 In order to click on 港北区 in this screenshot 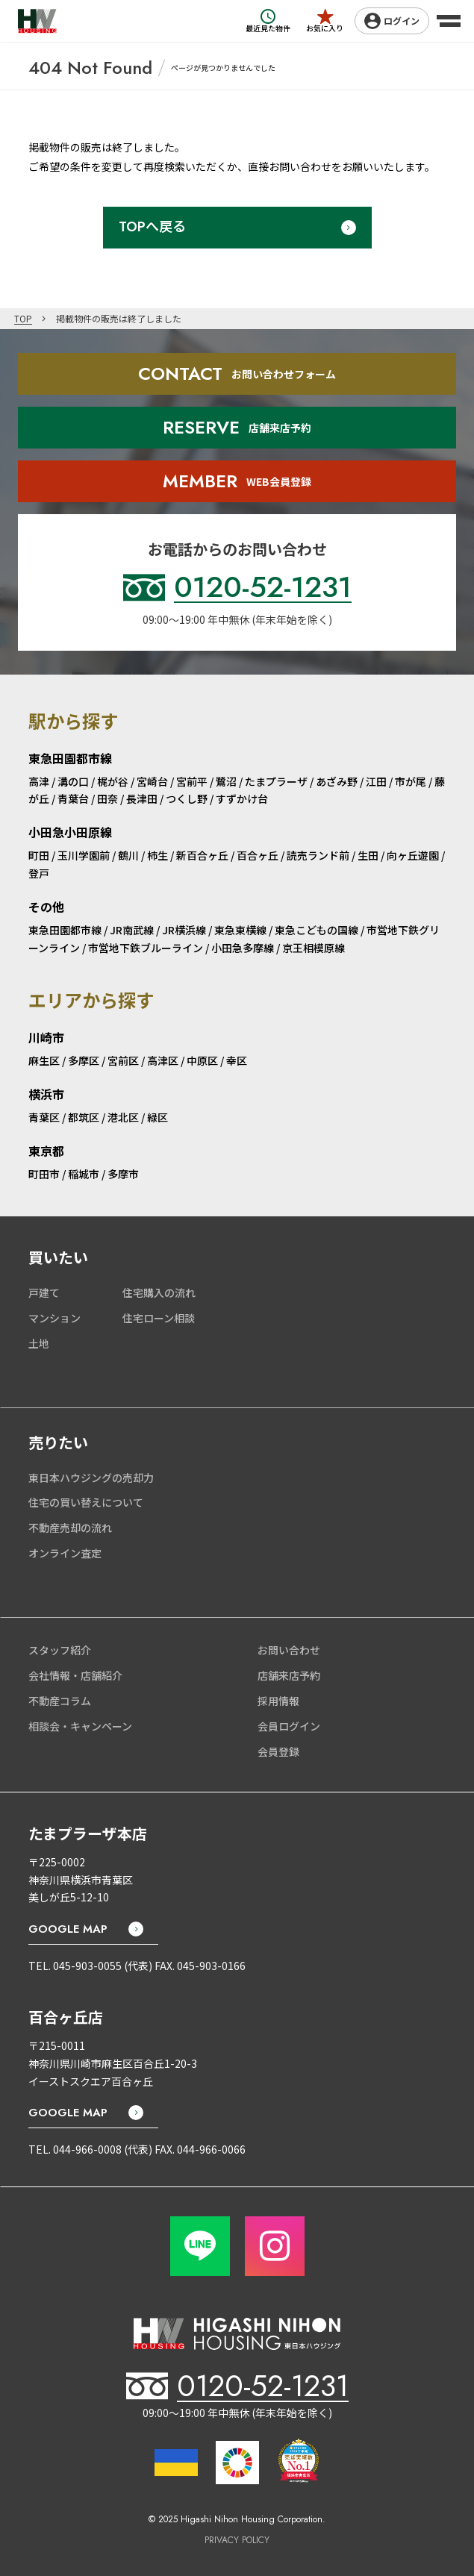, I will do `click(123, 1117)`.